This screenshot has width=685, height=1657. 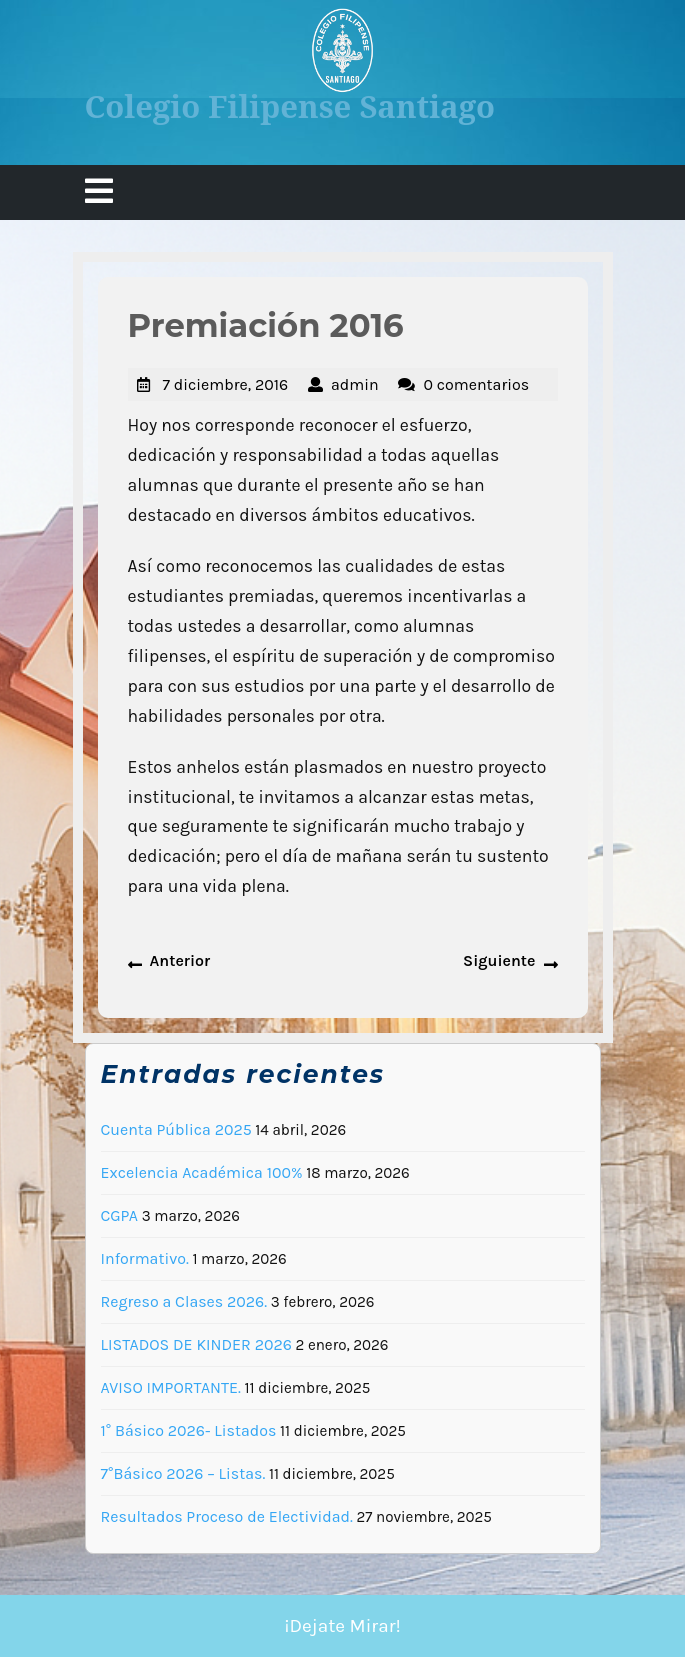 I want to click on 7 diciembre, 2016, so click(x=226, y=384).